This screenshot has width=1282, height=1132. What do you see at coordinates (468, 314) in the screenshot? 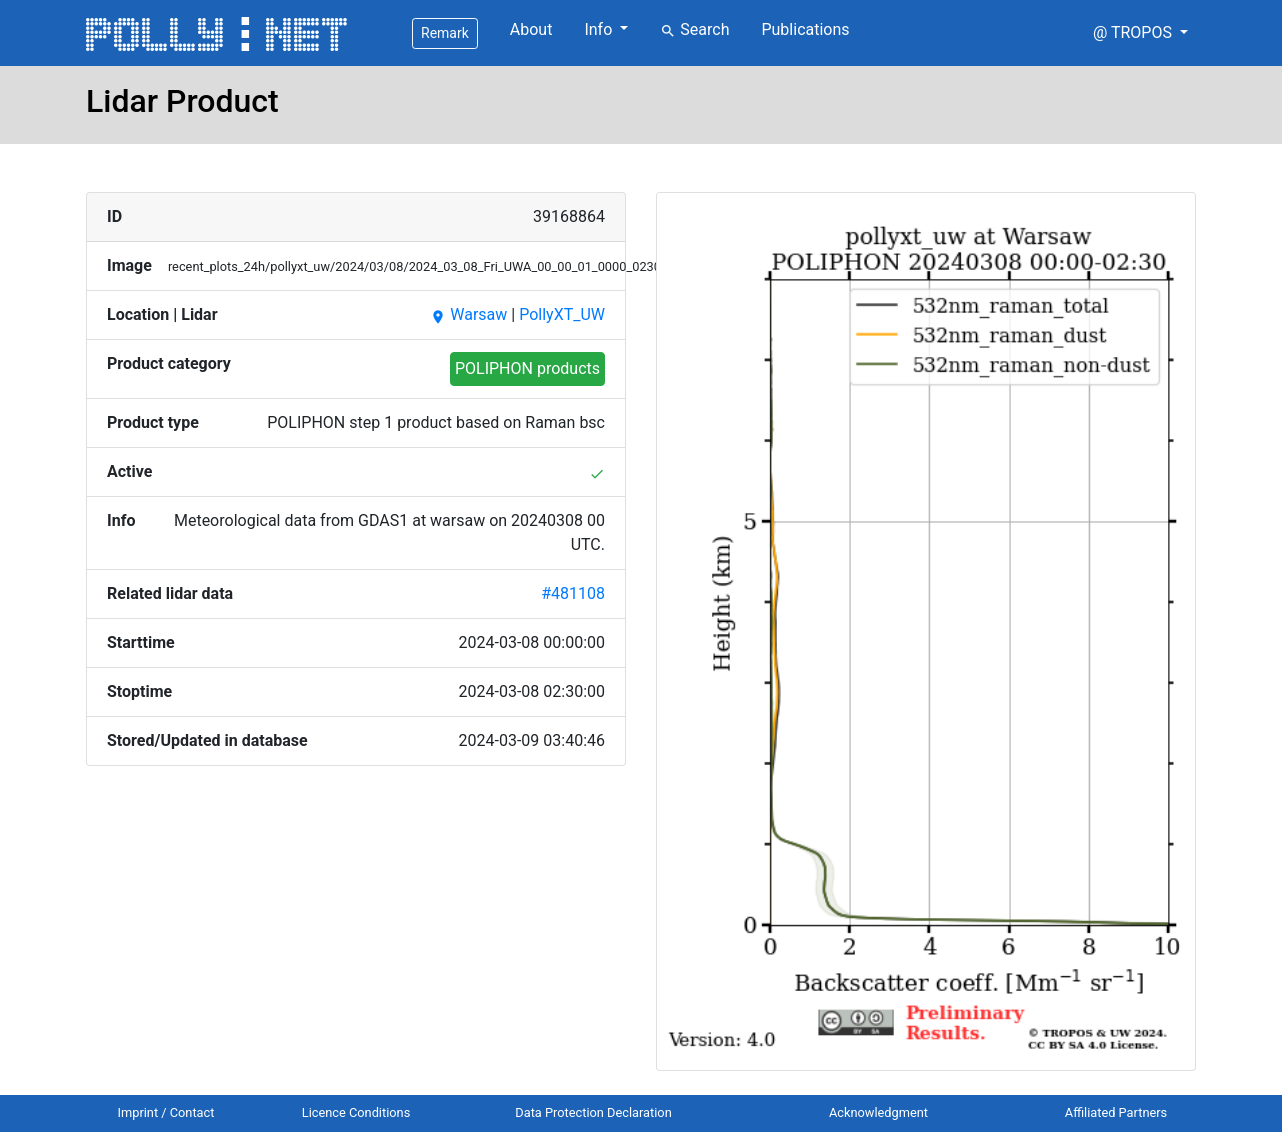
I see `Warsaw` at bounding box center [468, 314].